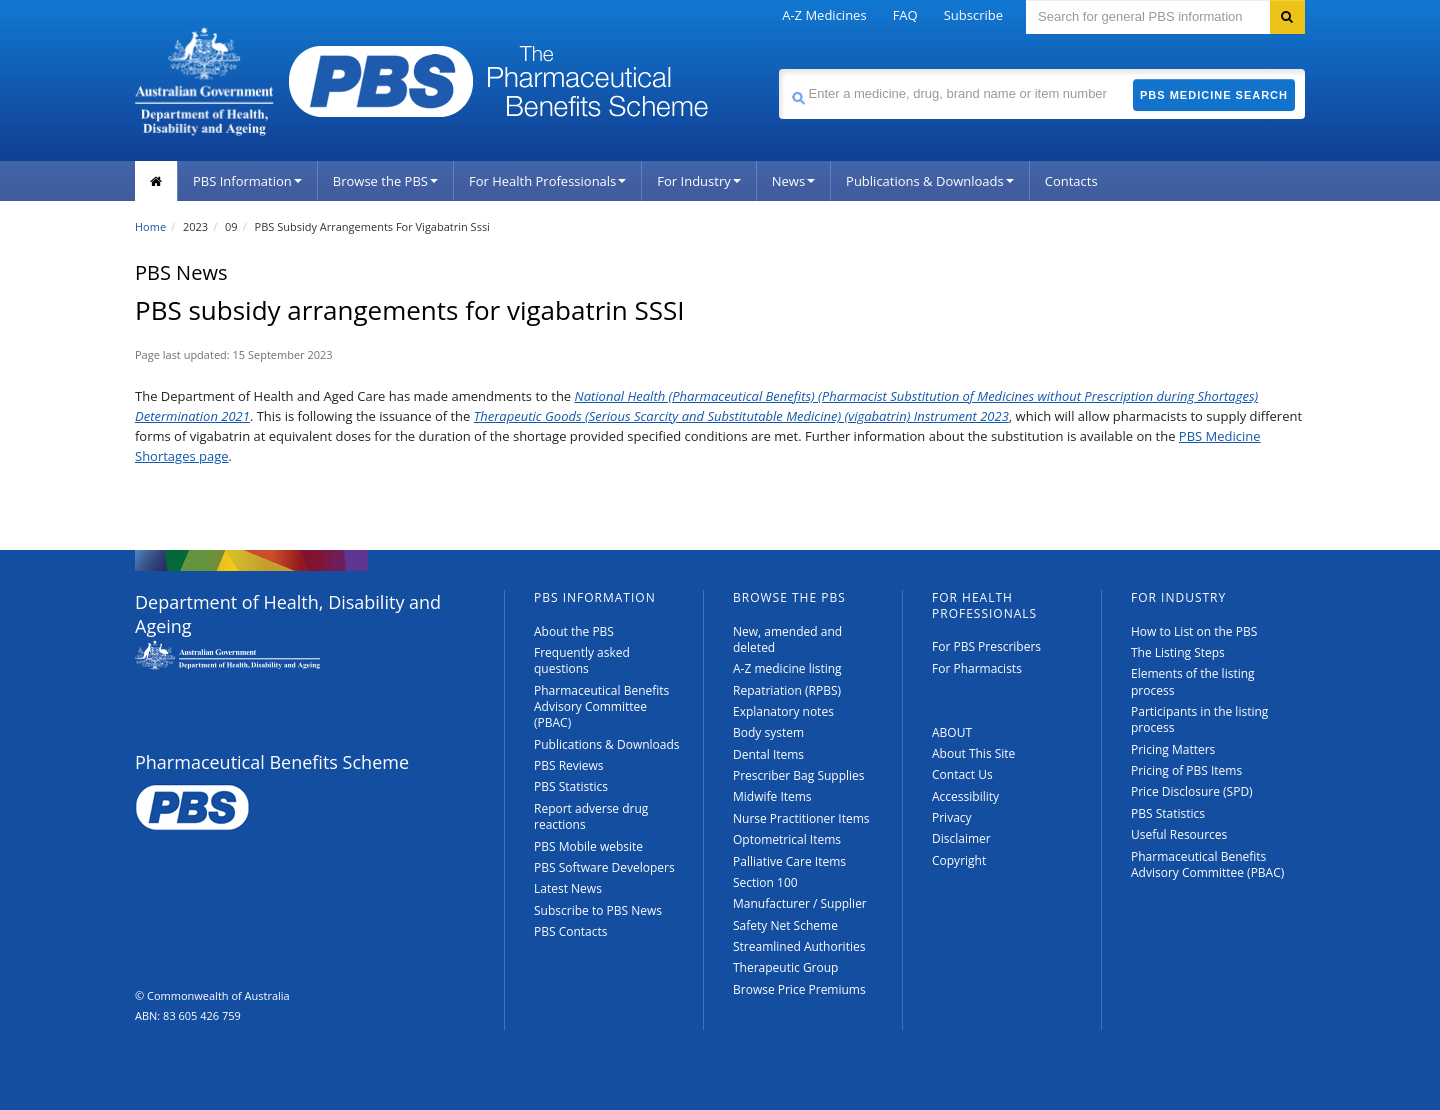 The width and height of the screenshot is (1440, 1110). Describe the element at coordinates (973, 15) in the screenshot. I see `Subscribe` at that location.